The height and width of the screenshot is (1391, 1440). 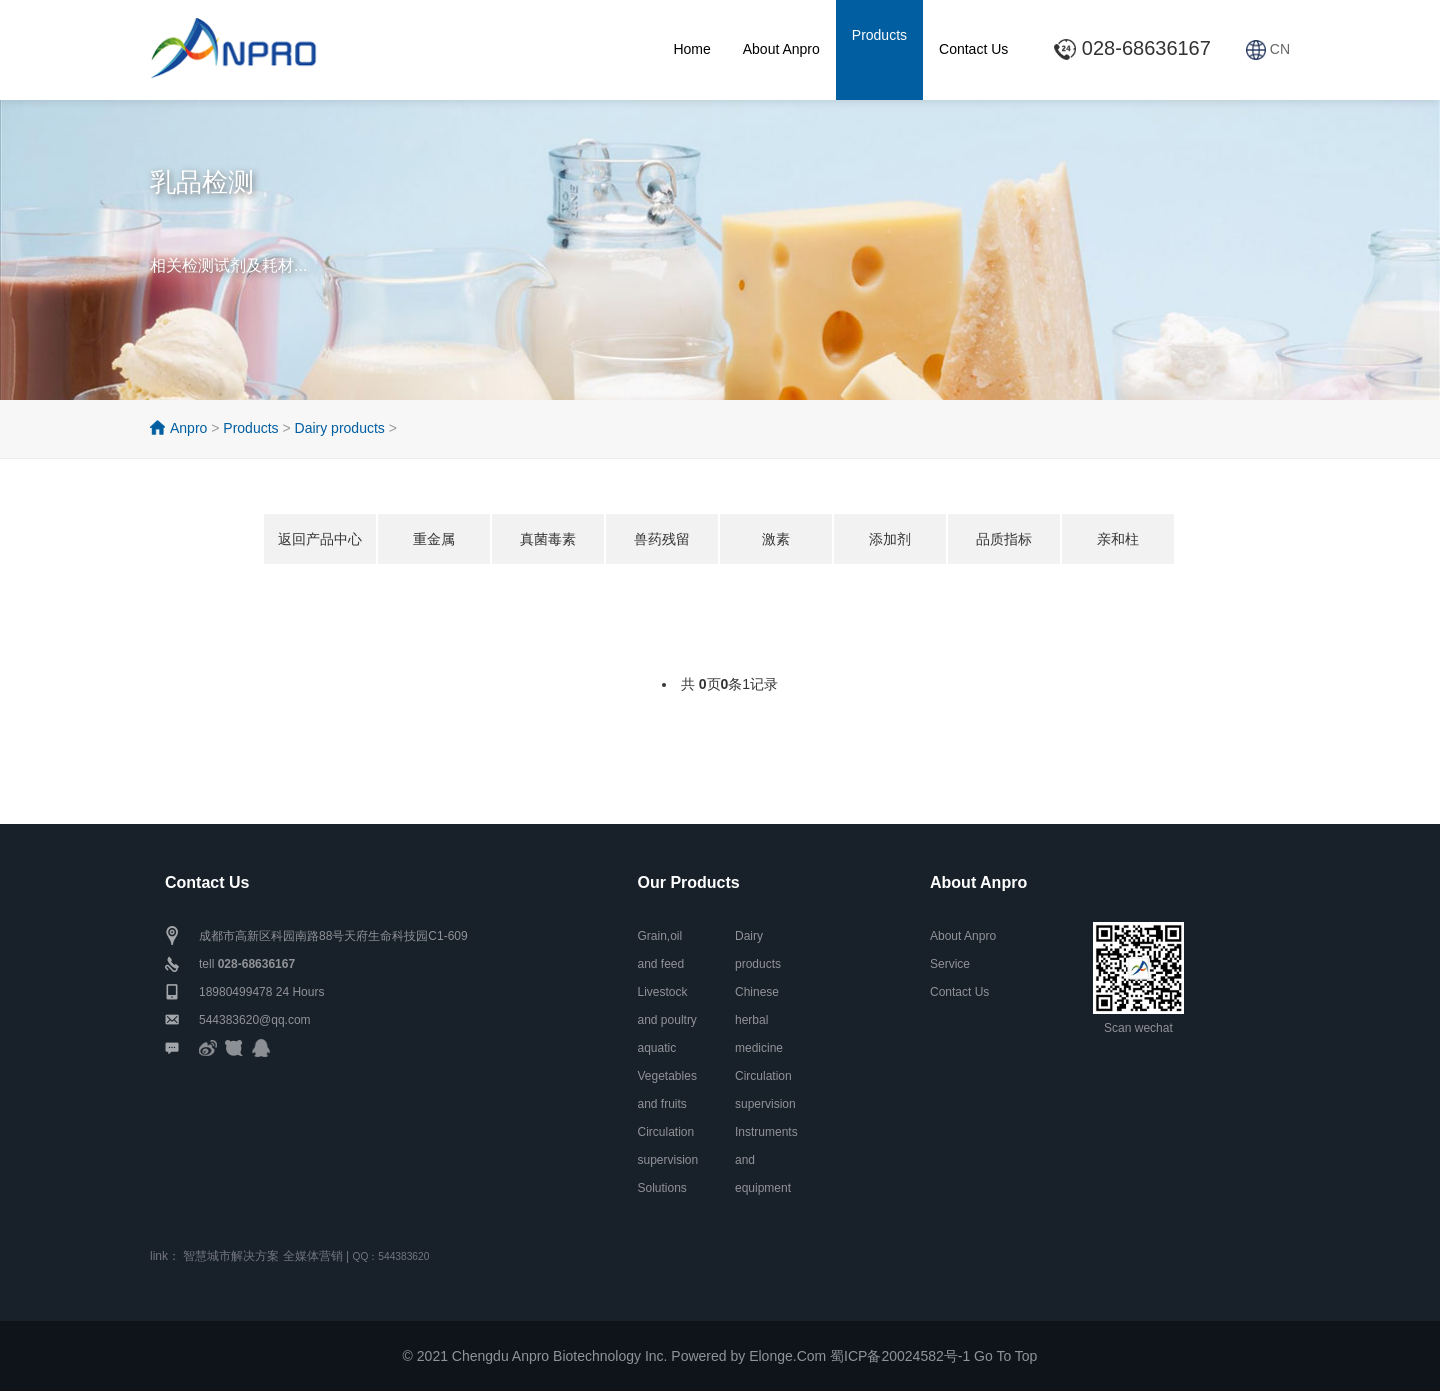 What do you see at coordinates (340, 428) in the screenshot?
I see `Dairy products` at bounding box center [340, 428].